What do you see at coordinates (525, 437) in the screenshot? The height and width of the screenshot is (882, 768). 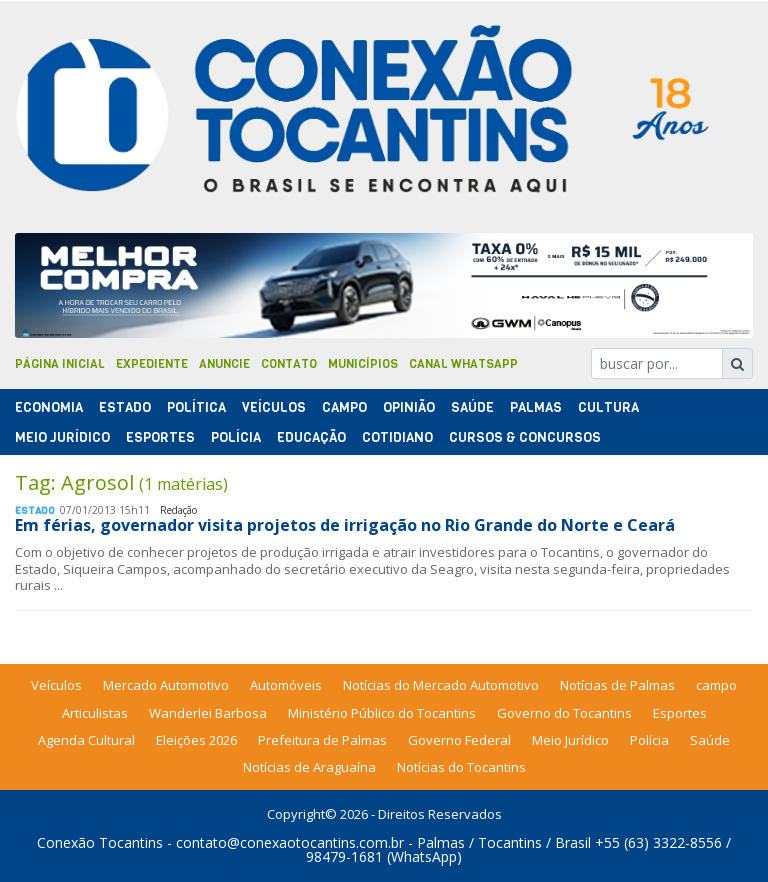 I see `Cursos & Concursos` at bounding box center [525, 437].